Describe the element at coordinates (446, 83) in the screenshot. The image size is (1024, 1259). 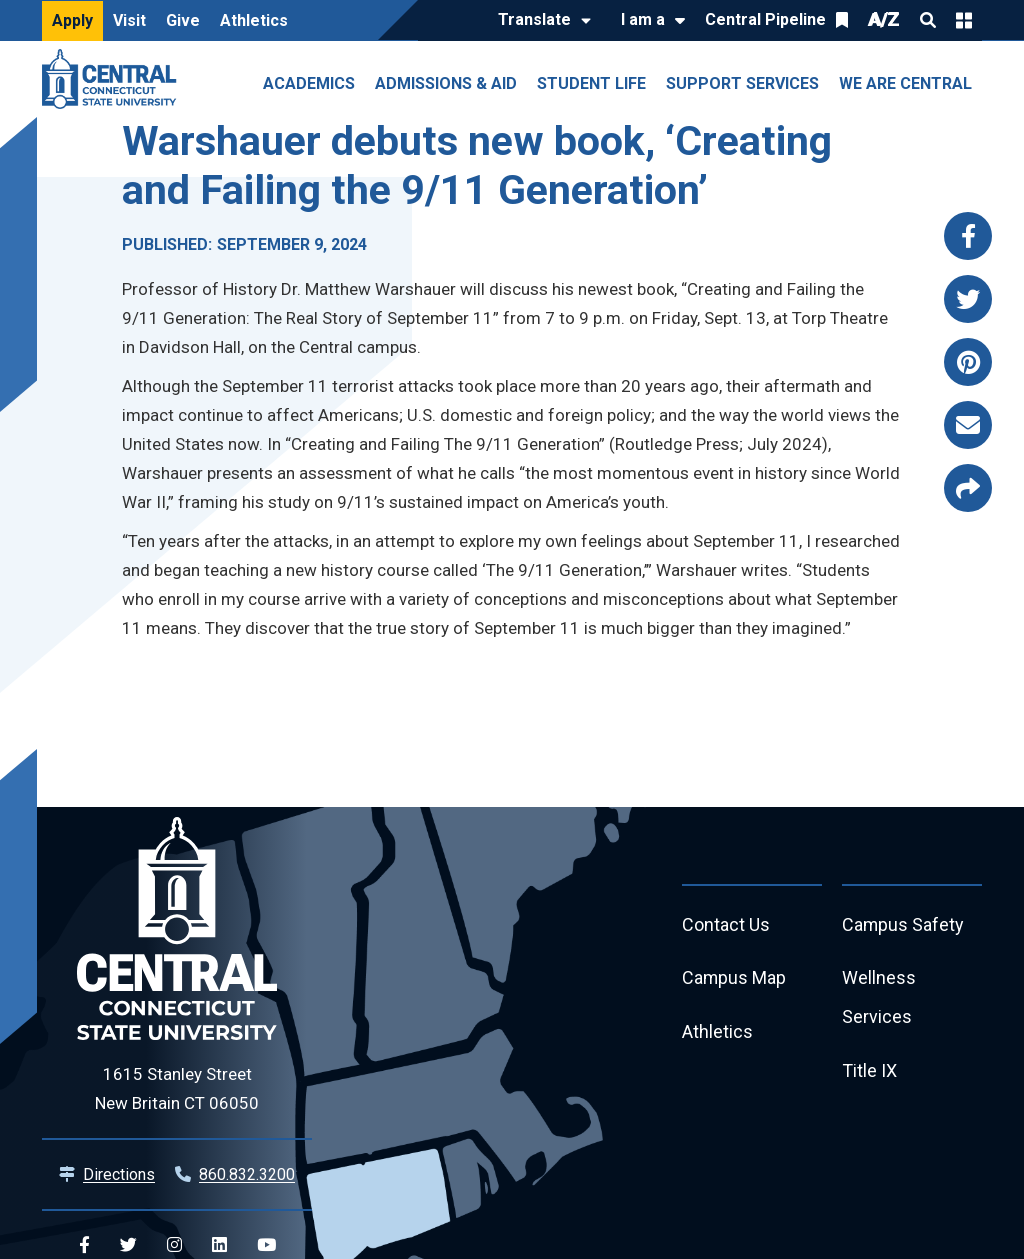
I see `Admissions & Aid` at that location.